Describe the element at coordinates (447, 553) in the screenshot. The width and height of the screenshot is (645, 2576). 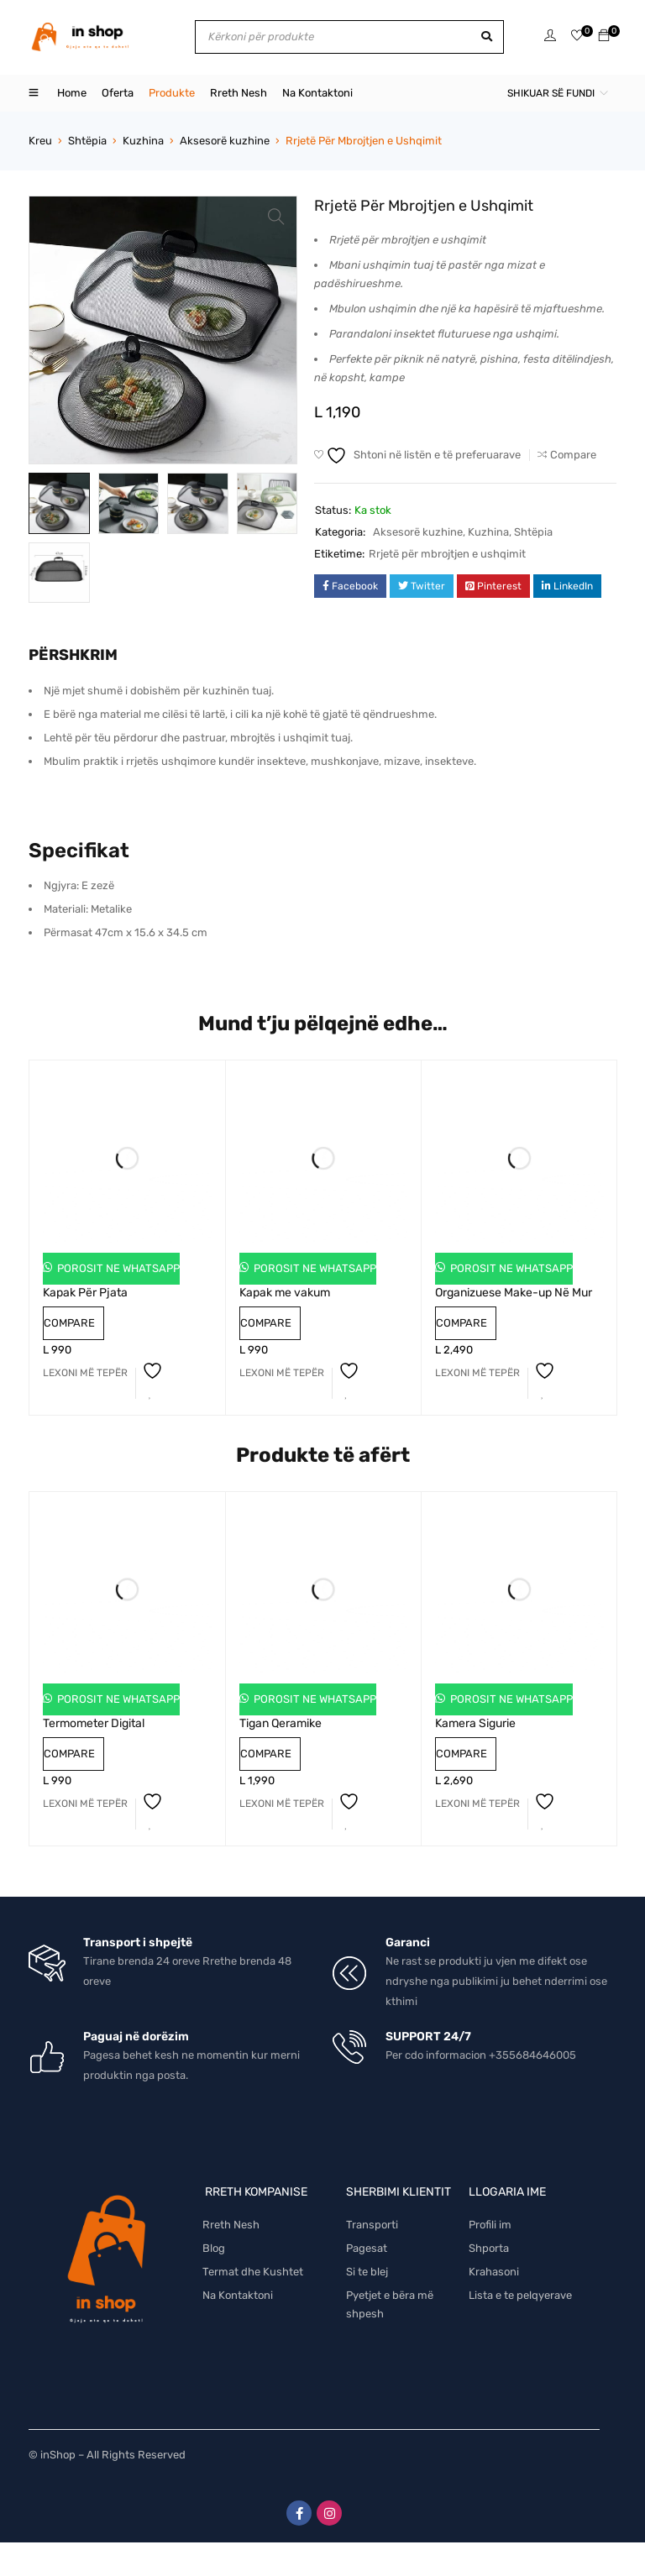
I see `Rrjetë për mbrojtjen e ushqimit` at that location.